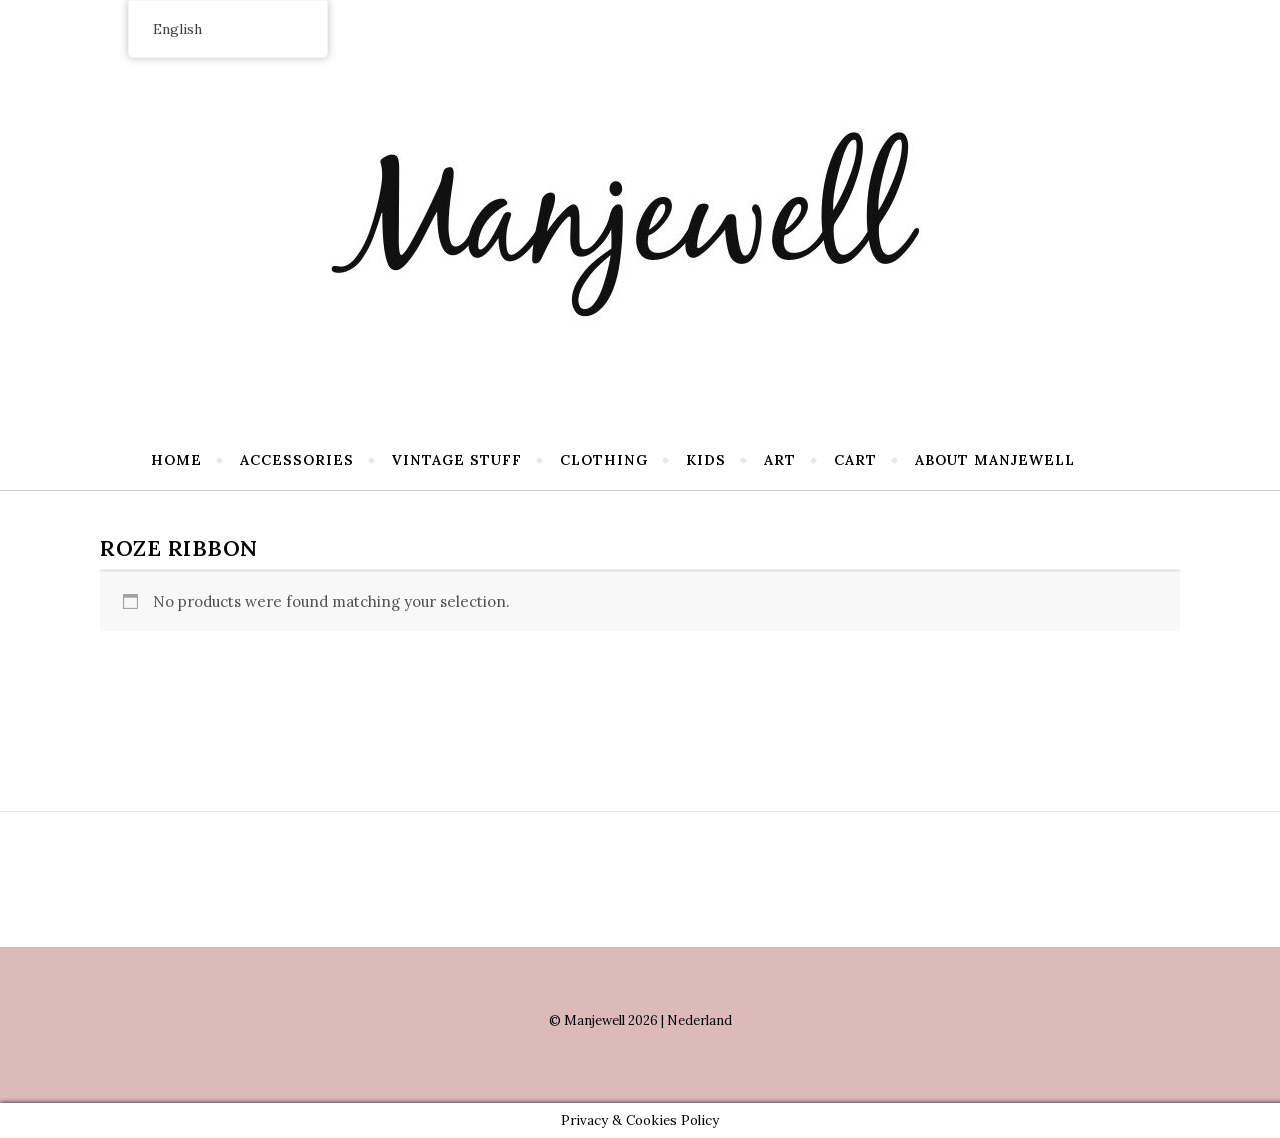 The image size is (1280, 1138). What do you see at coordinates (604, 460) in the screenshot?
I see `Clothing` at bounding box center [604, 460].